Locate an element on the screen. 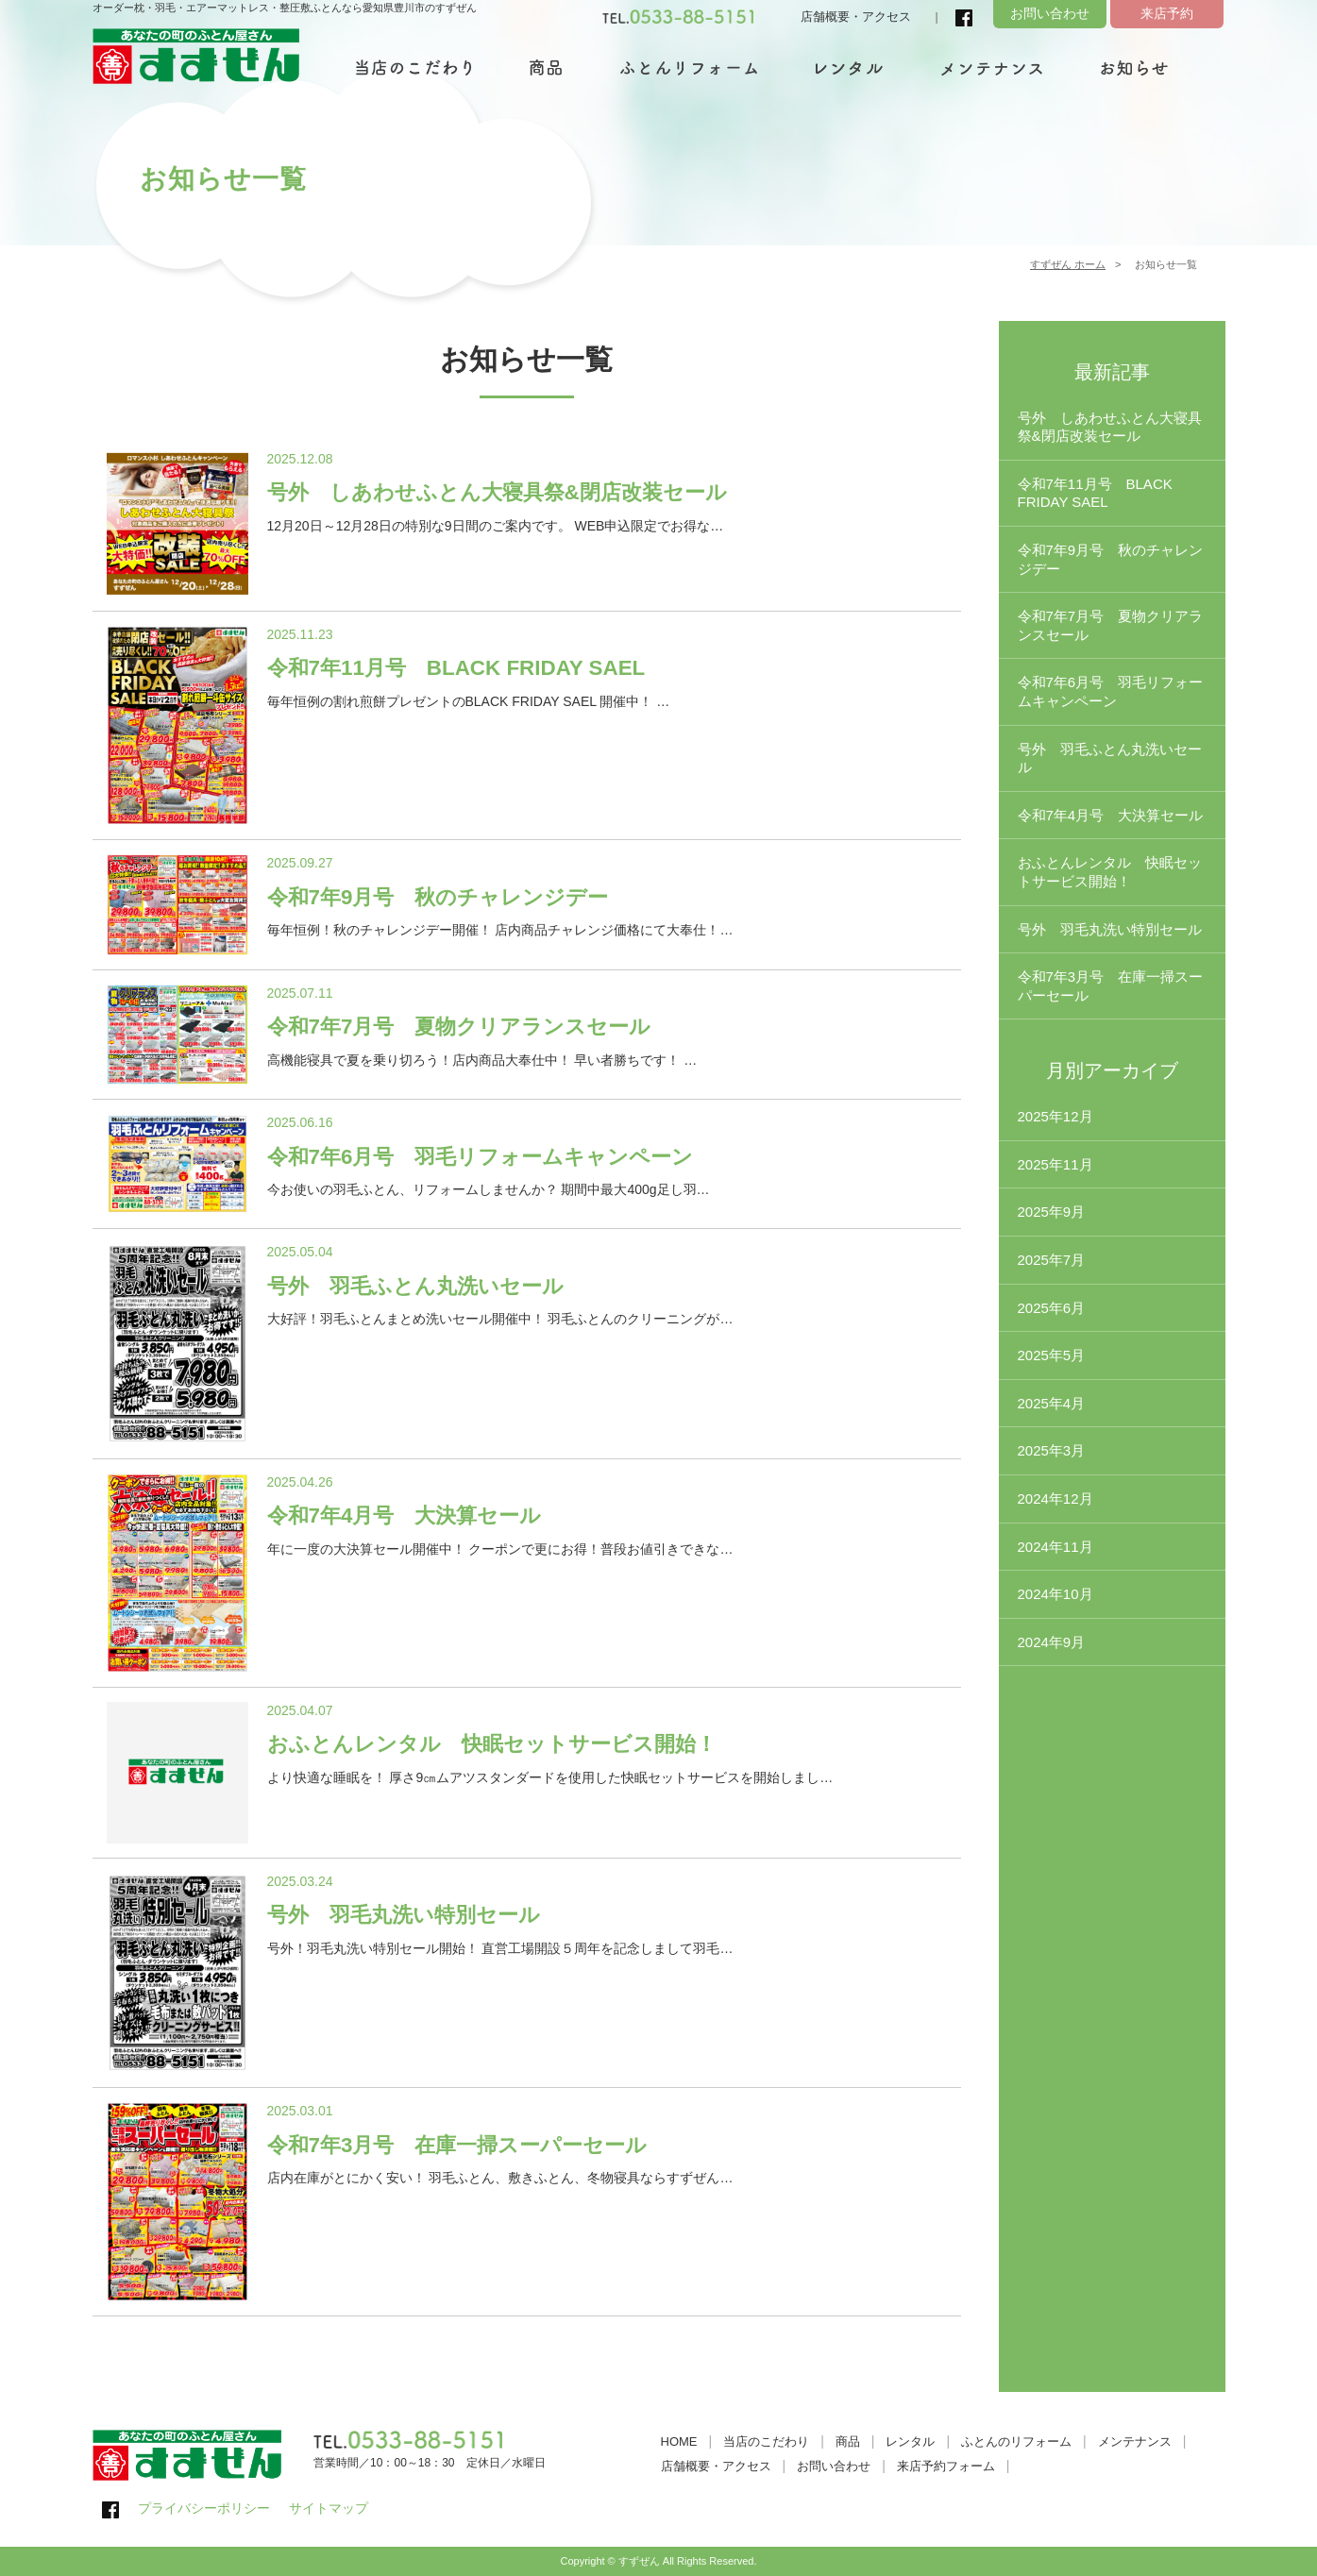 The width and height of the screenshot is (1317, 2576). プライバシーポリシー is located at coordinates (204, 2508).